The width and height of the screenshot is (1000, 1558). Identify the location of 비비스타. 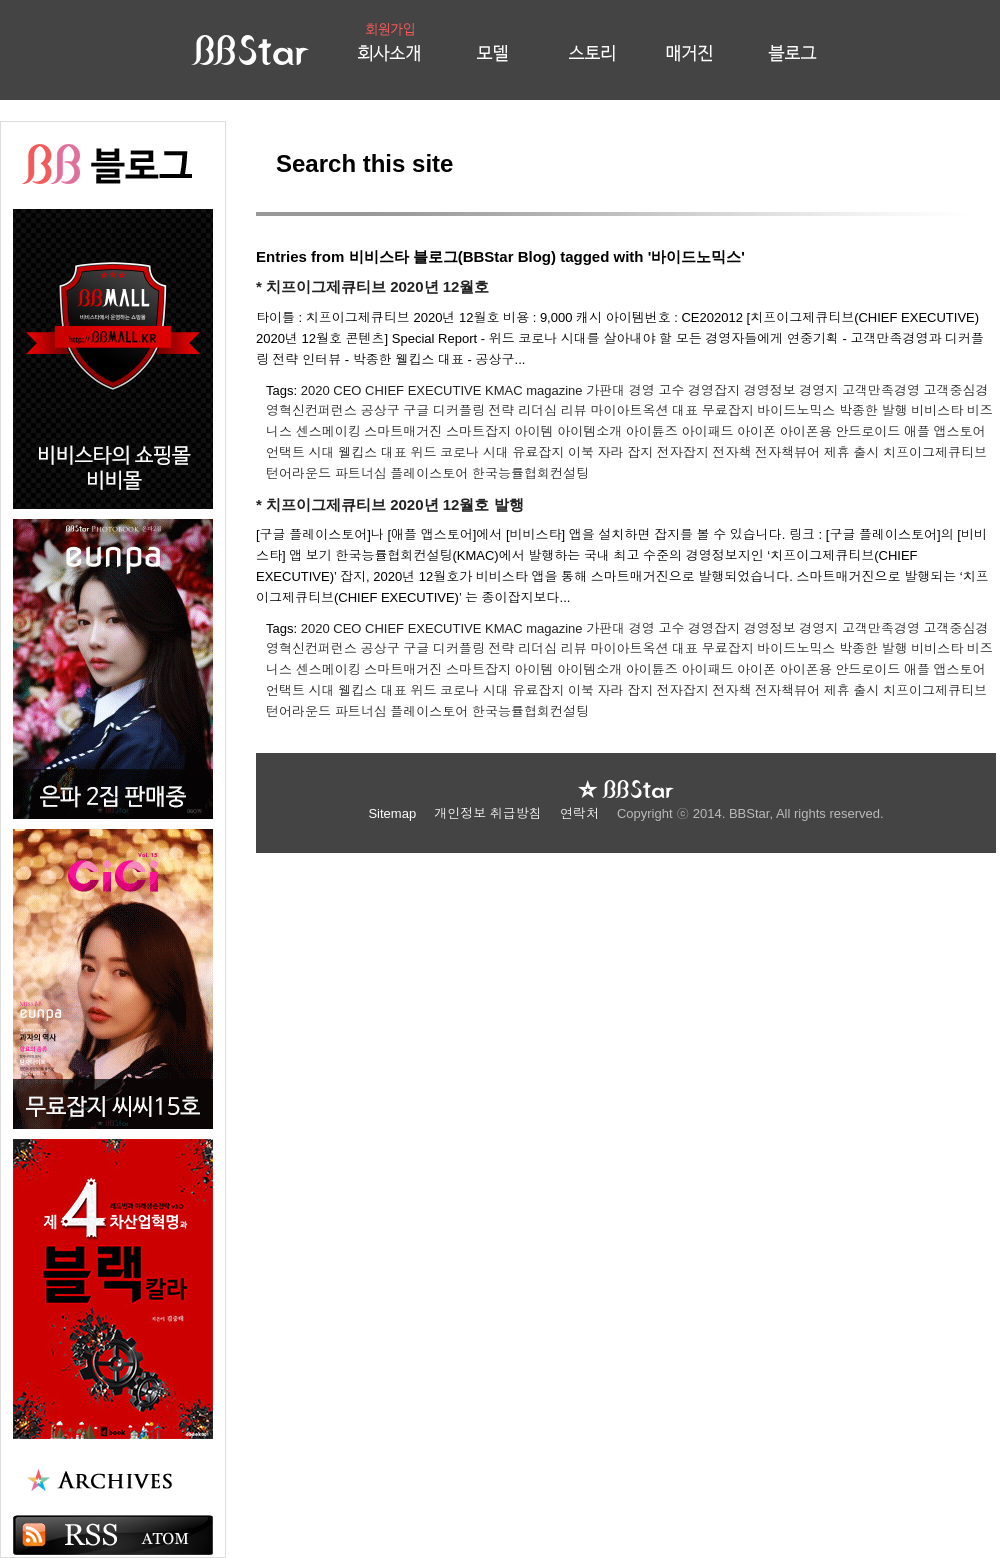
(937, 410).